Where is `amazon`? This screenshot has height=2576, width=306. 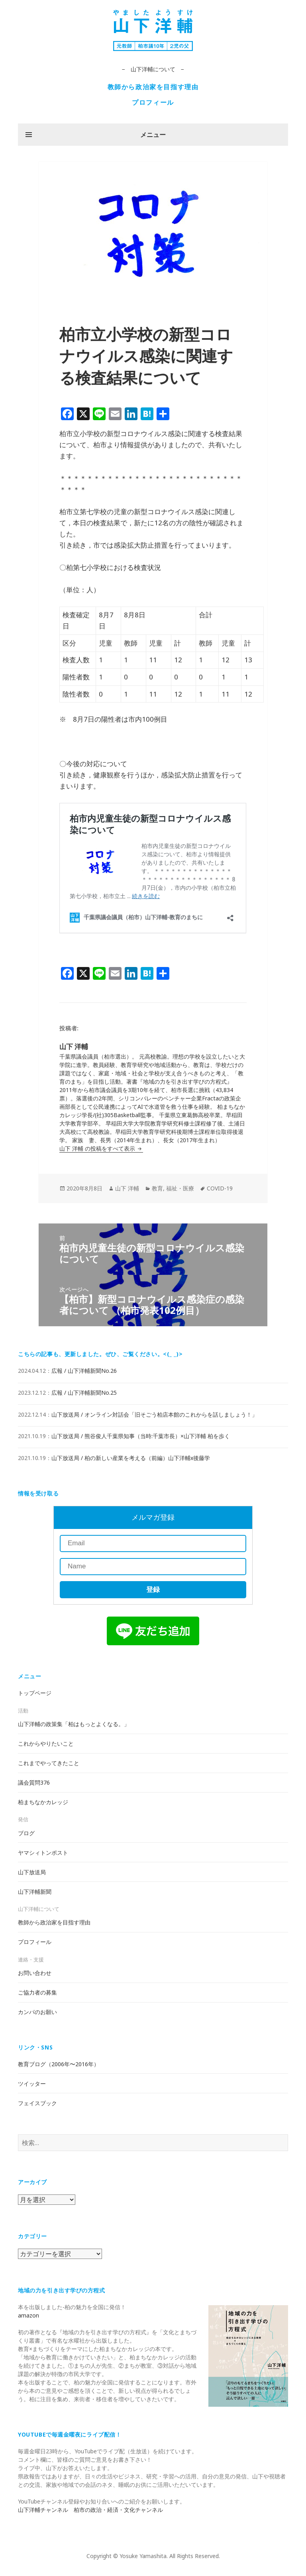
amazon is located at coordinates (28, 2315).